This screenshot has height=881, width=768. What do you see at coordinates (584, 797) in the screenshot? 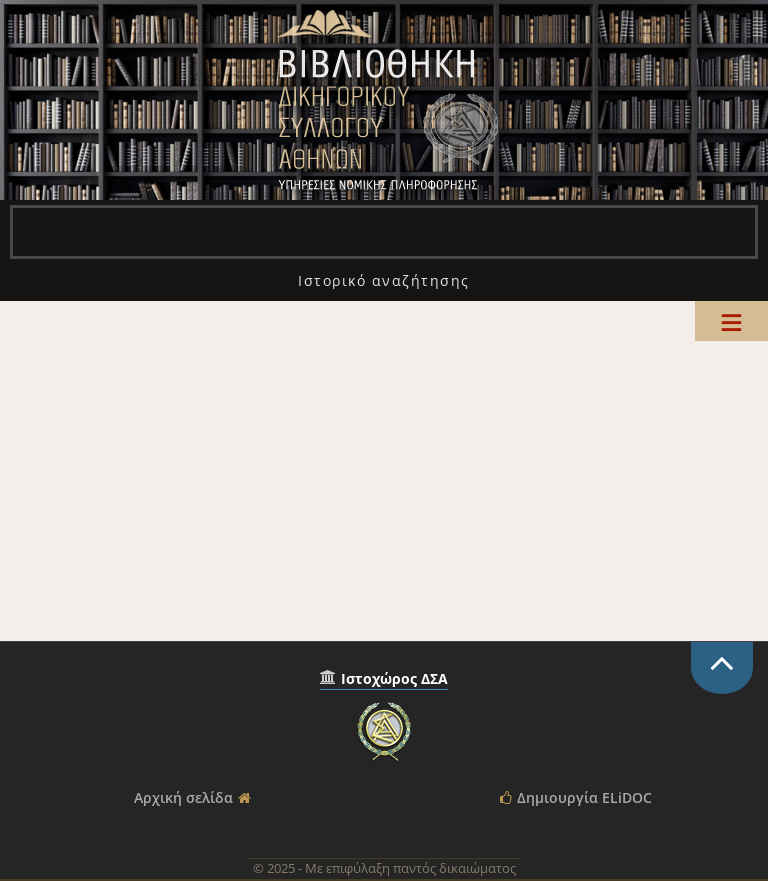
I see `Δημιουργία ELiDOC` at bounding box center [584, 797].